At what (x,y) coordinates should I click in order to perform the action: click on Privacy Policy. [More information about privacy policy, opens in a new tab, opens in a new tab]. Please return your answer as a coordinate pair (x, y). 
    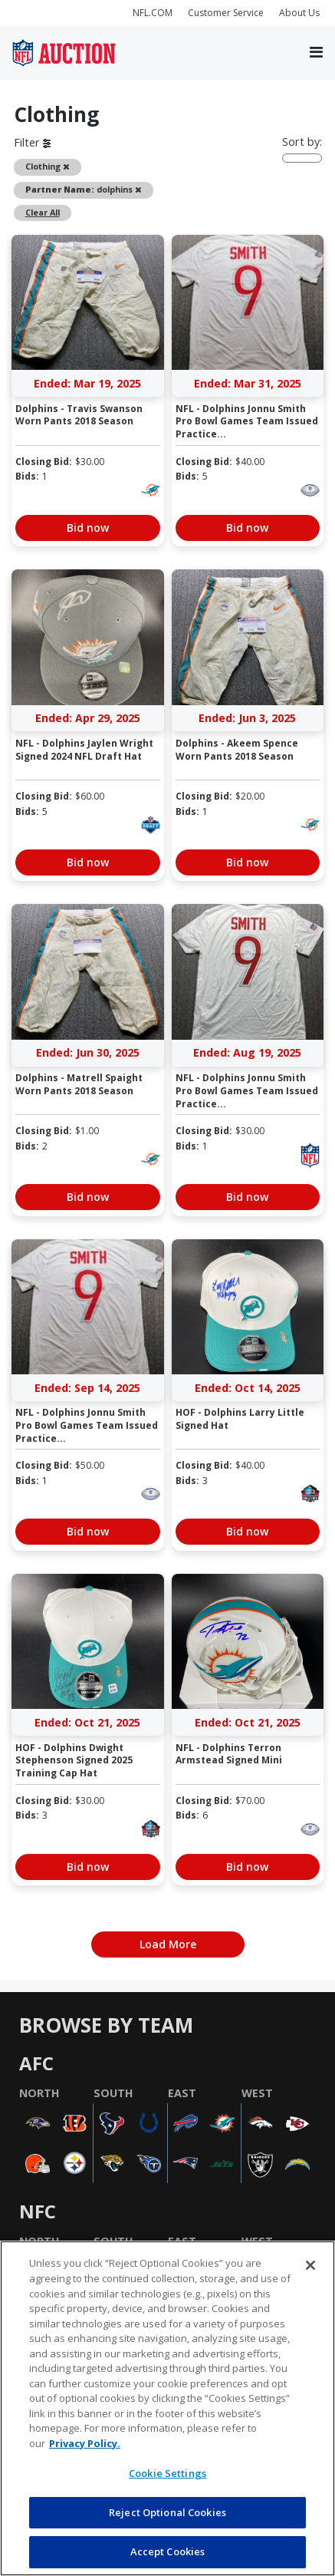
    Looking at the image, I should click on (84, 2443).